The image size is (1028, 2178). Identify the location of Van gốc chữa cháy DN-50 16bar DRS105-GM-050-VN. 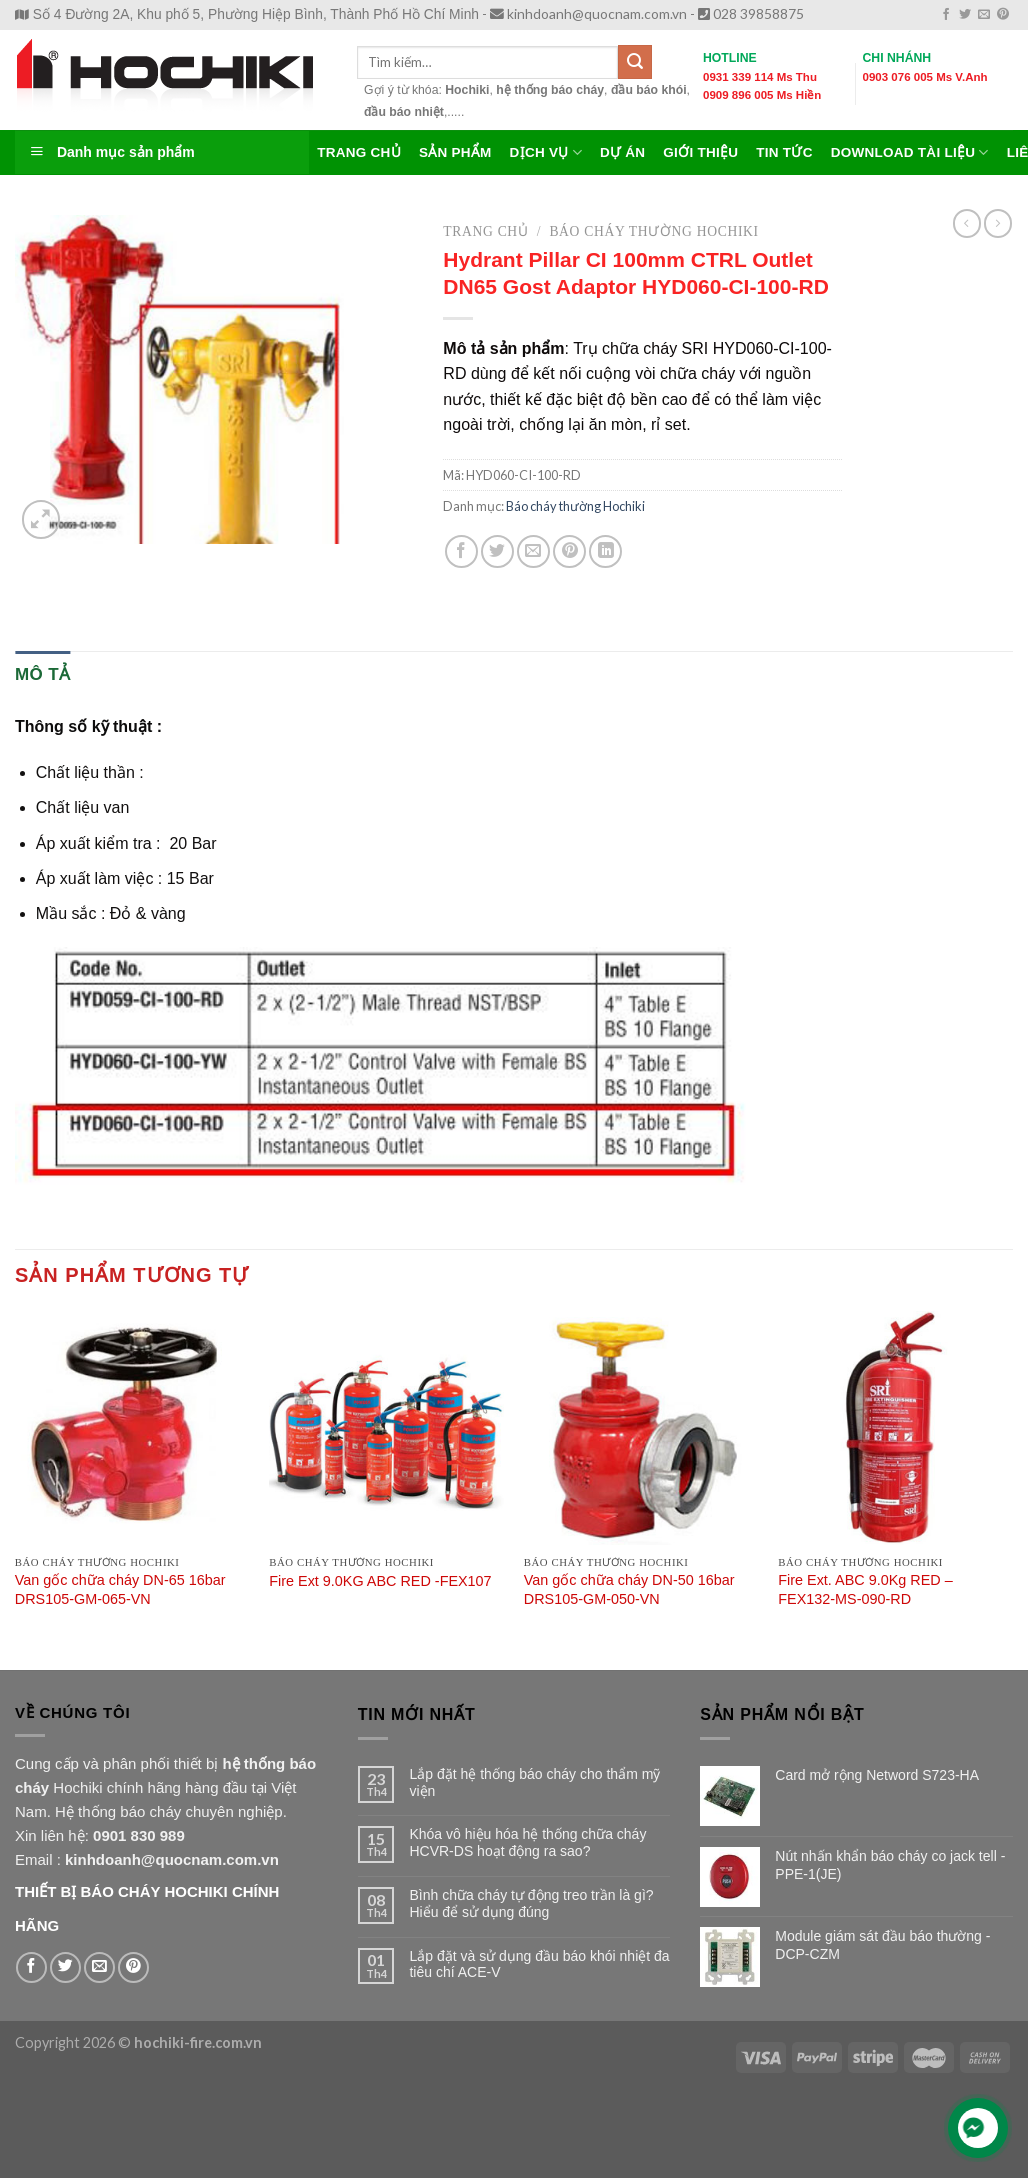
(629, 1589).